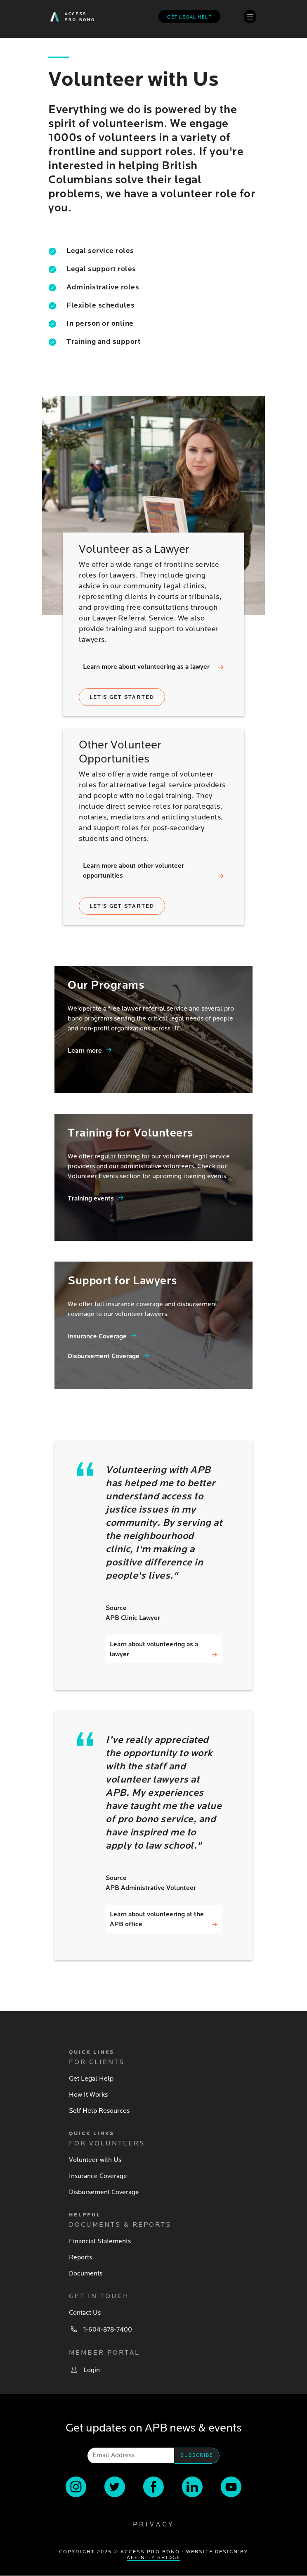  What do you see at coordinates (99, 2110) in the screenshot?
I see `Self Help Resources` at bounding box center [99, 2110].